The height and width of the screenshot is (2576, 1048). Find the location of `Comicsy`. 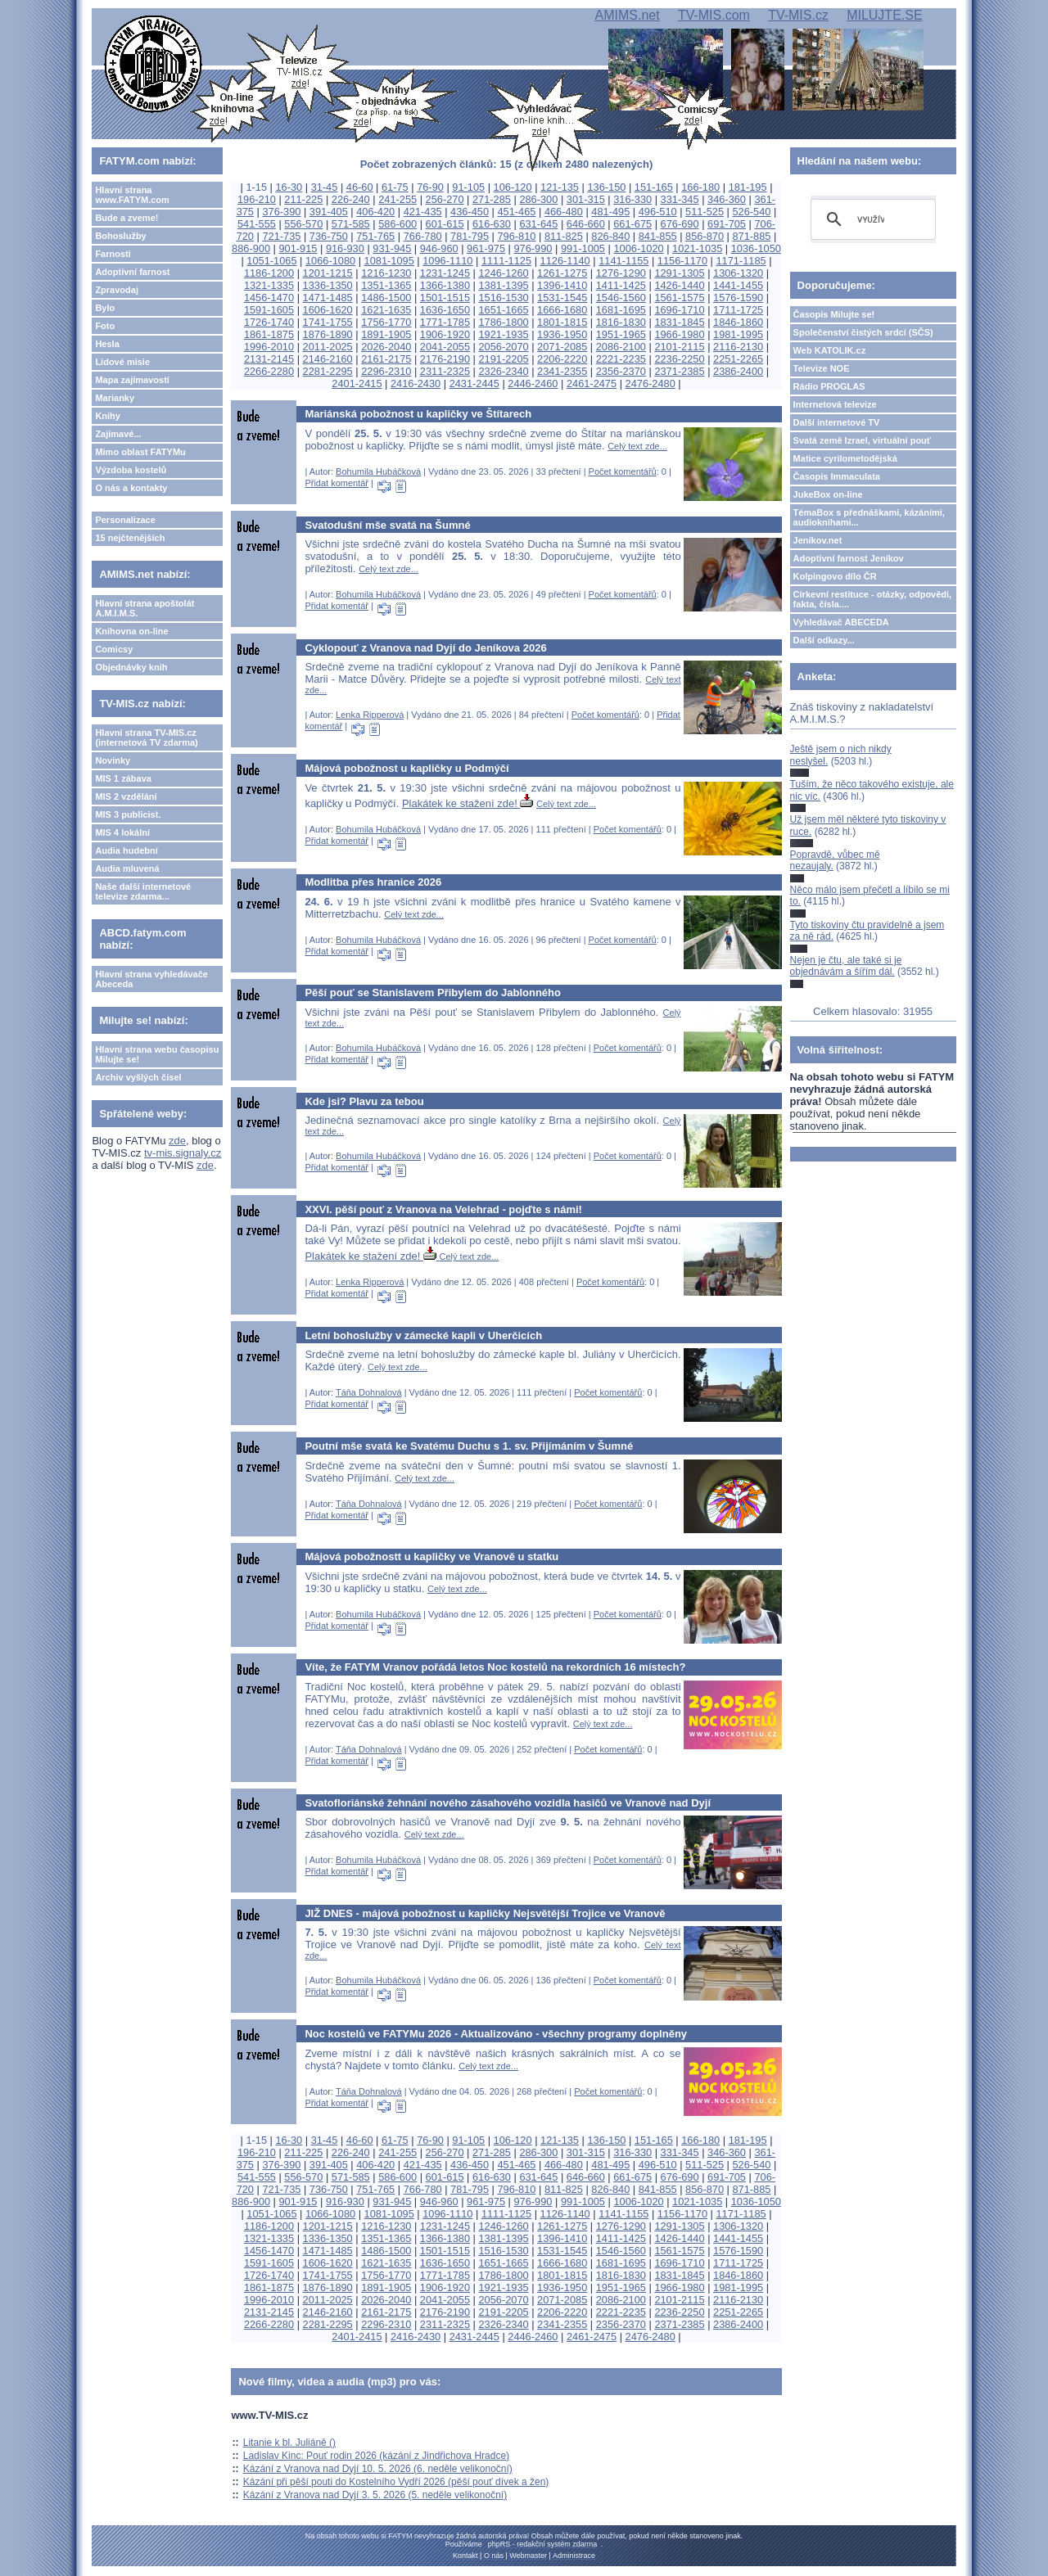

Comicsy is located at coordinates (114, 649).